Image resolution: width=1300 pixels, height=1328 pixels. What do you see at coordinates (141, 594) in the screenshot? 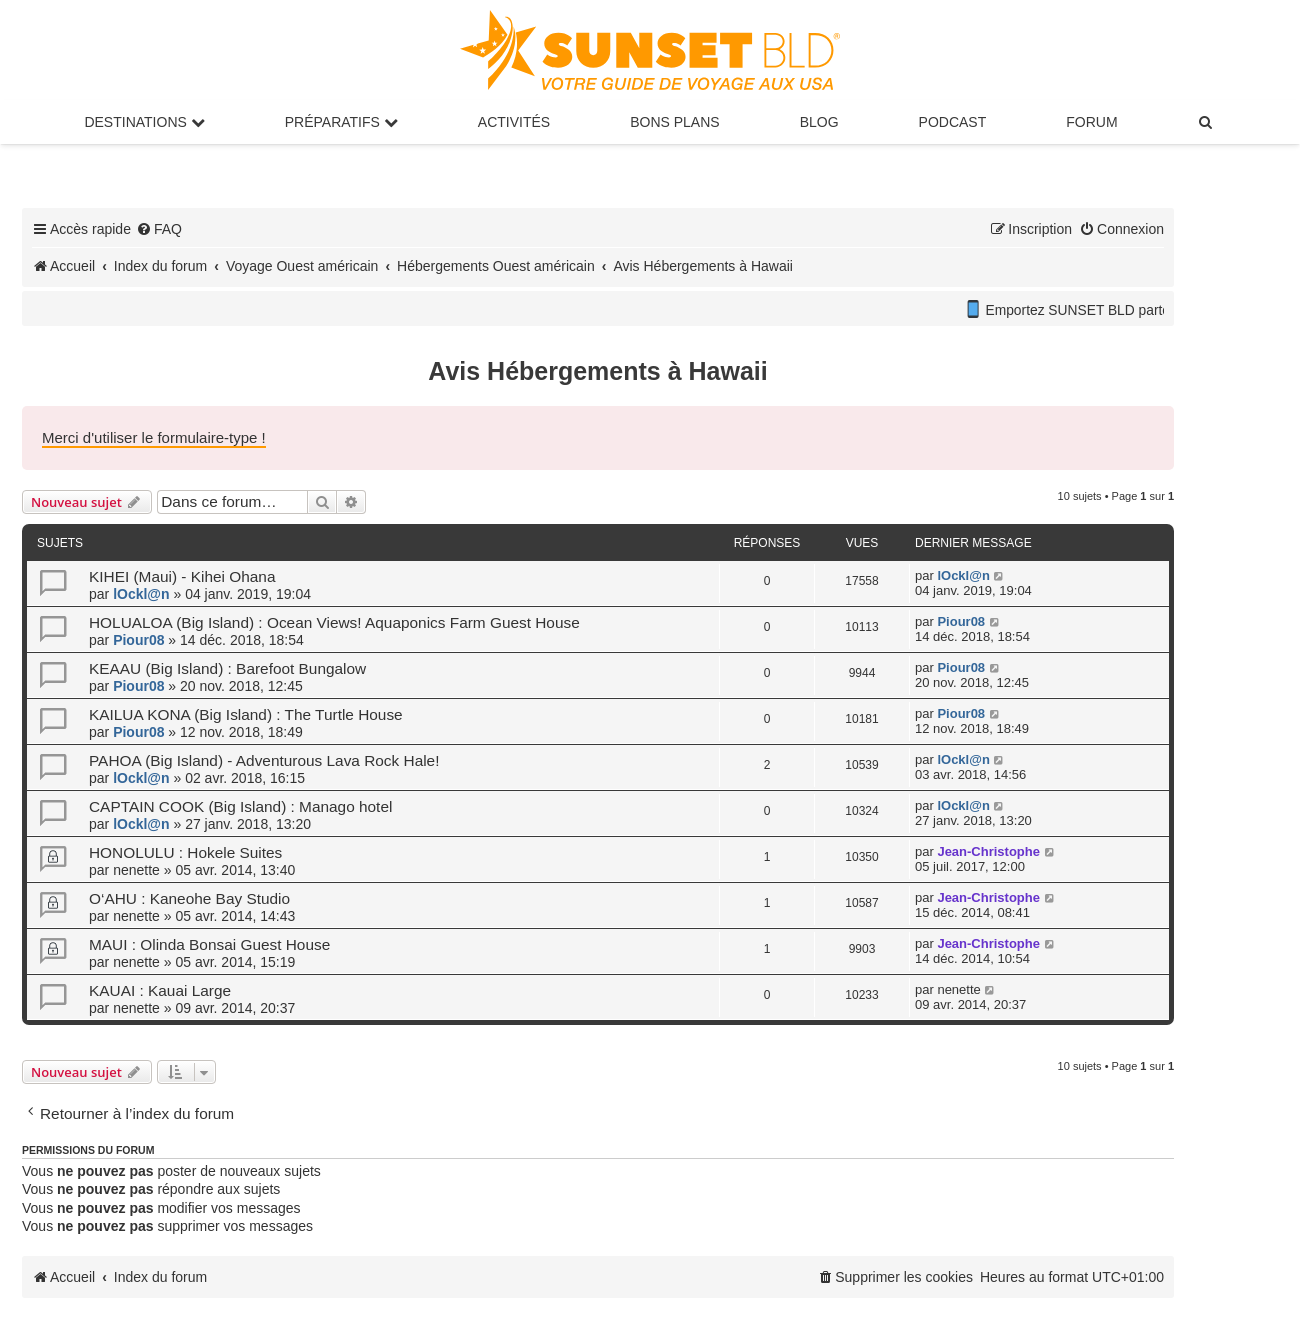
I see `lOckl@n` at bounding box center [141, 594].